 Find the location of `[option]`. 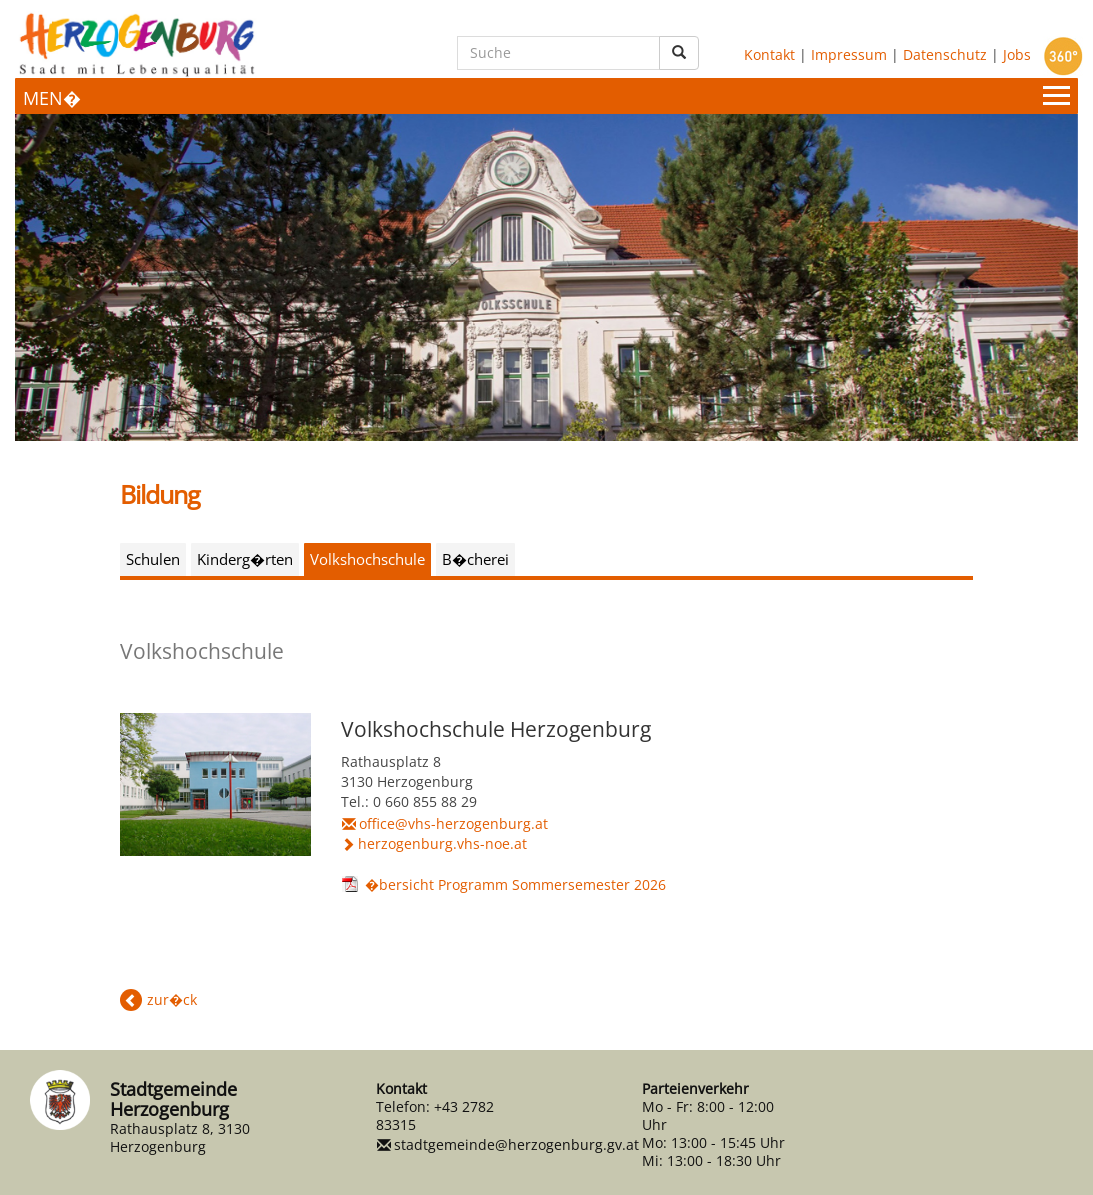

[option] is located at coordinates (546, 277).